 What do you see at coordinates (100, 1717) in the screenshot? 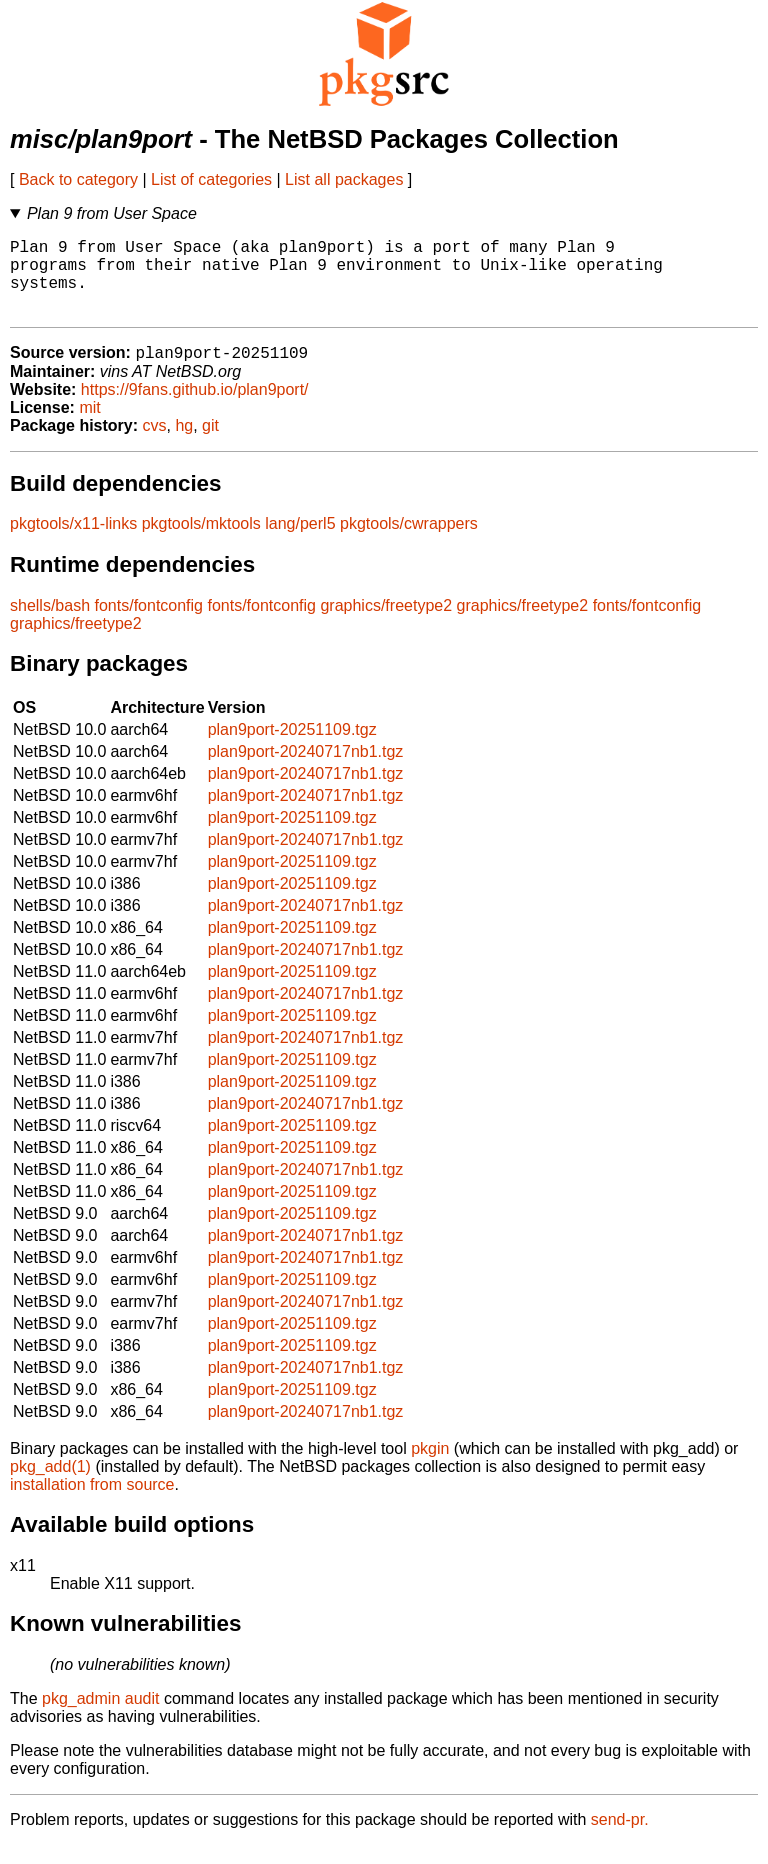
I see `pkg_admin audit` at bounding box center [100, 1717].